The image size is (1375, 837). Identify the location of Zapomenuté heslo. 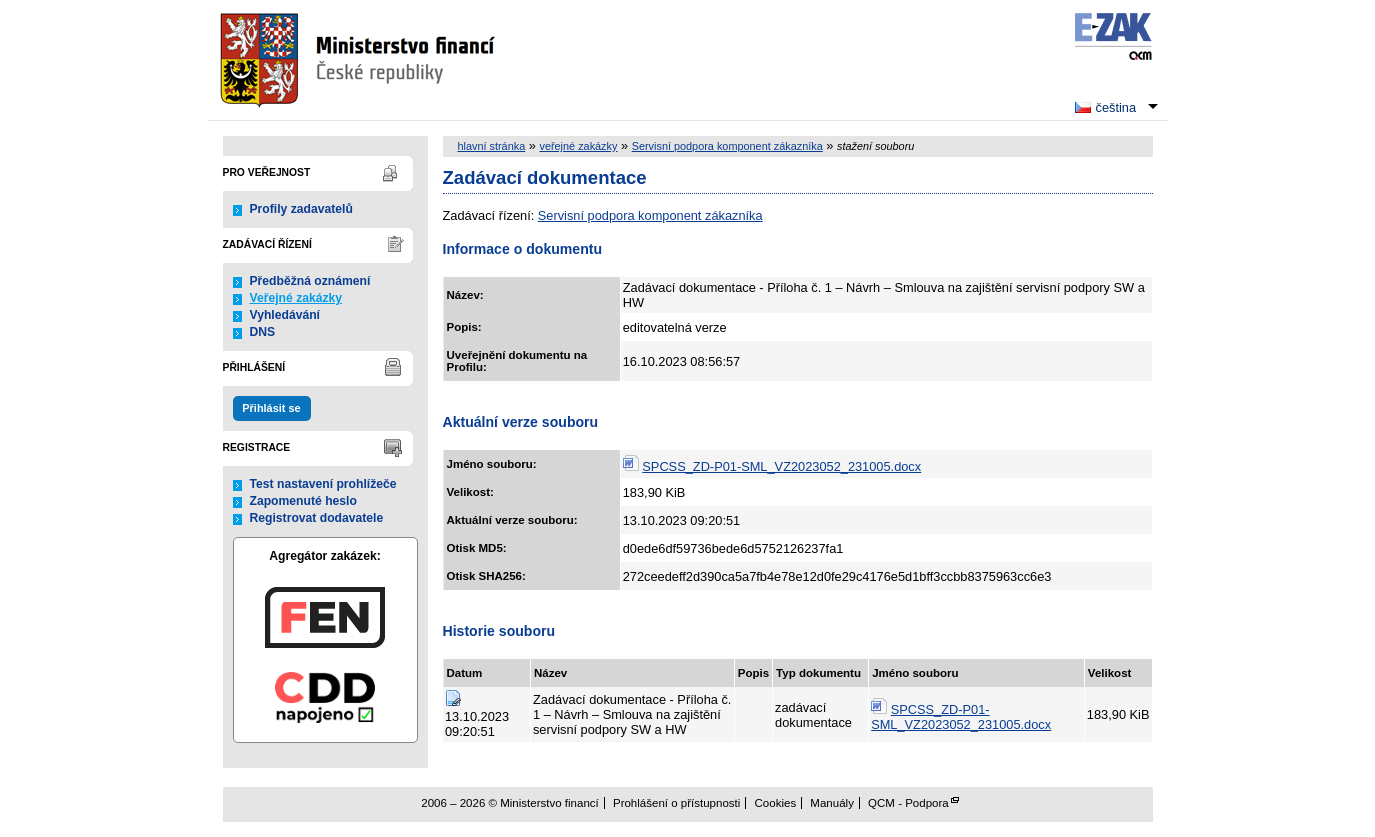
(303, 501).